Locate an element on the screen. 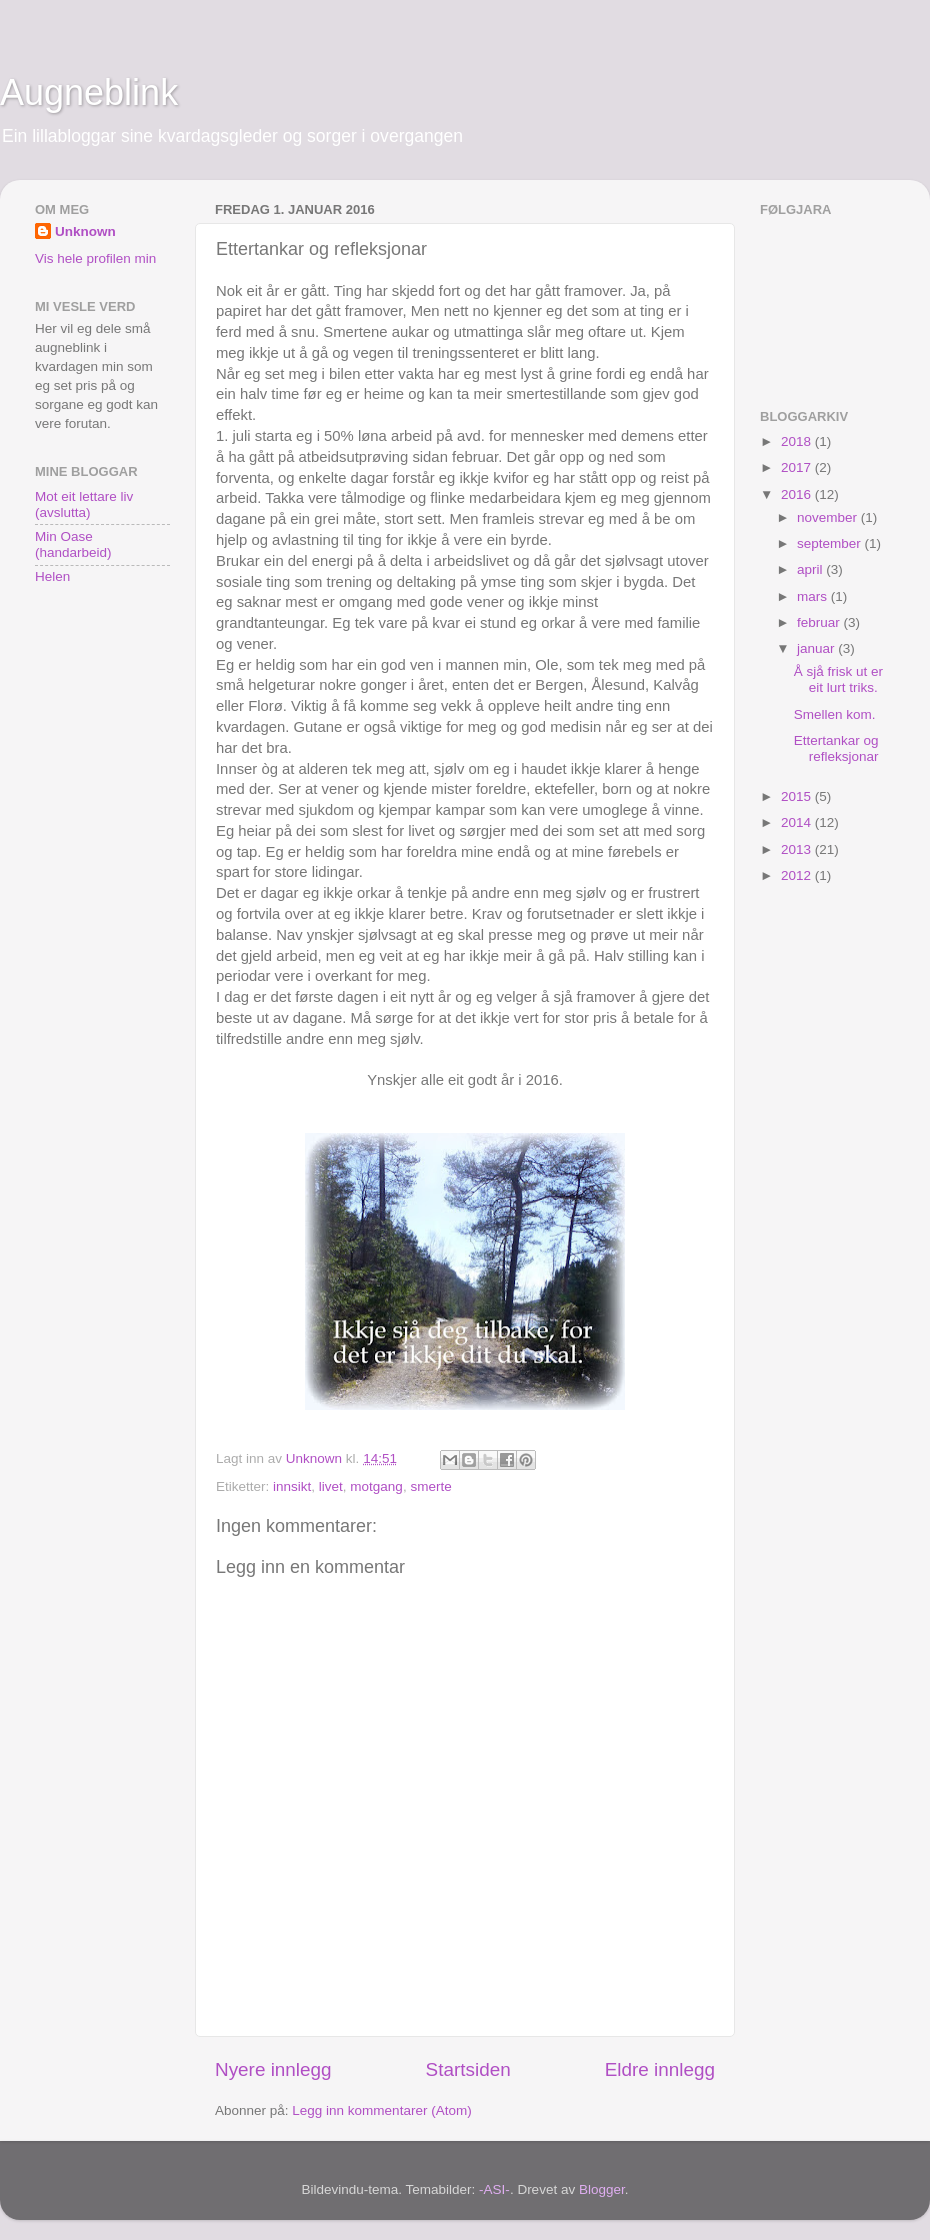 This screenshot has width=930, height=2240. Unknown is located at coordinates (85, 231).